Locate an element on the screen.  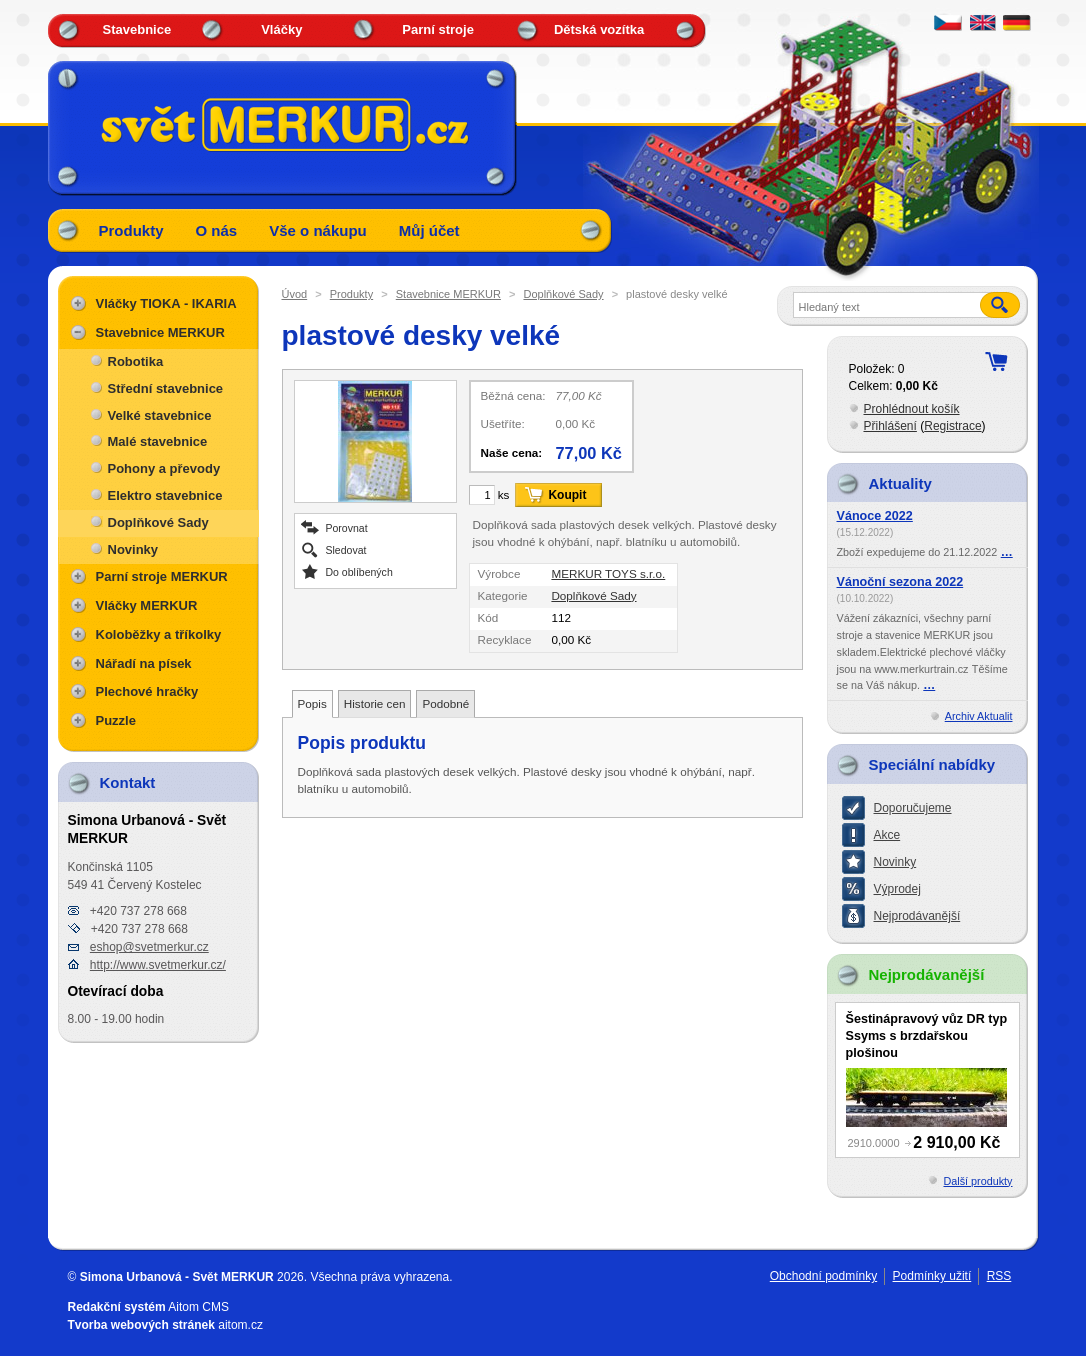
Prohlédnout košík is located at coordinates (912, 409).